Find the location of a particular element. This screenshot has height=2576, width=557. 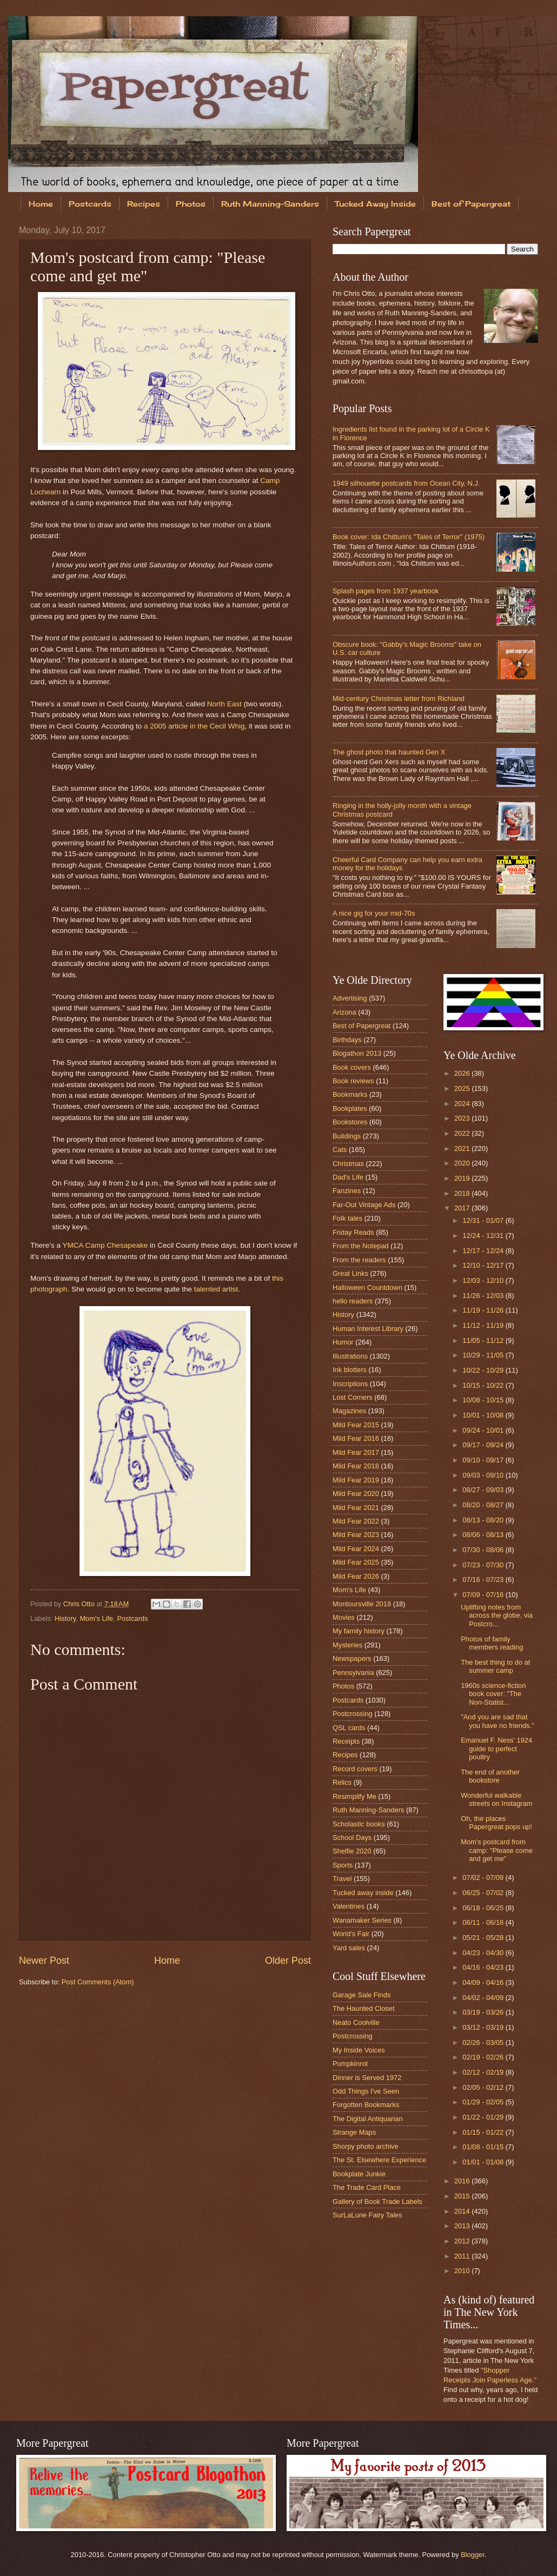

Wanamaker Series is located at coordinates (362, 1920).